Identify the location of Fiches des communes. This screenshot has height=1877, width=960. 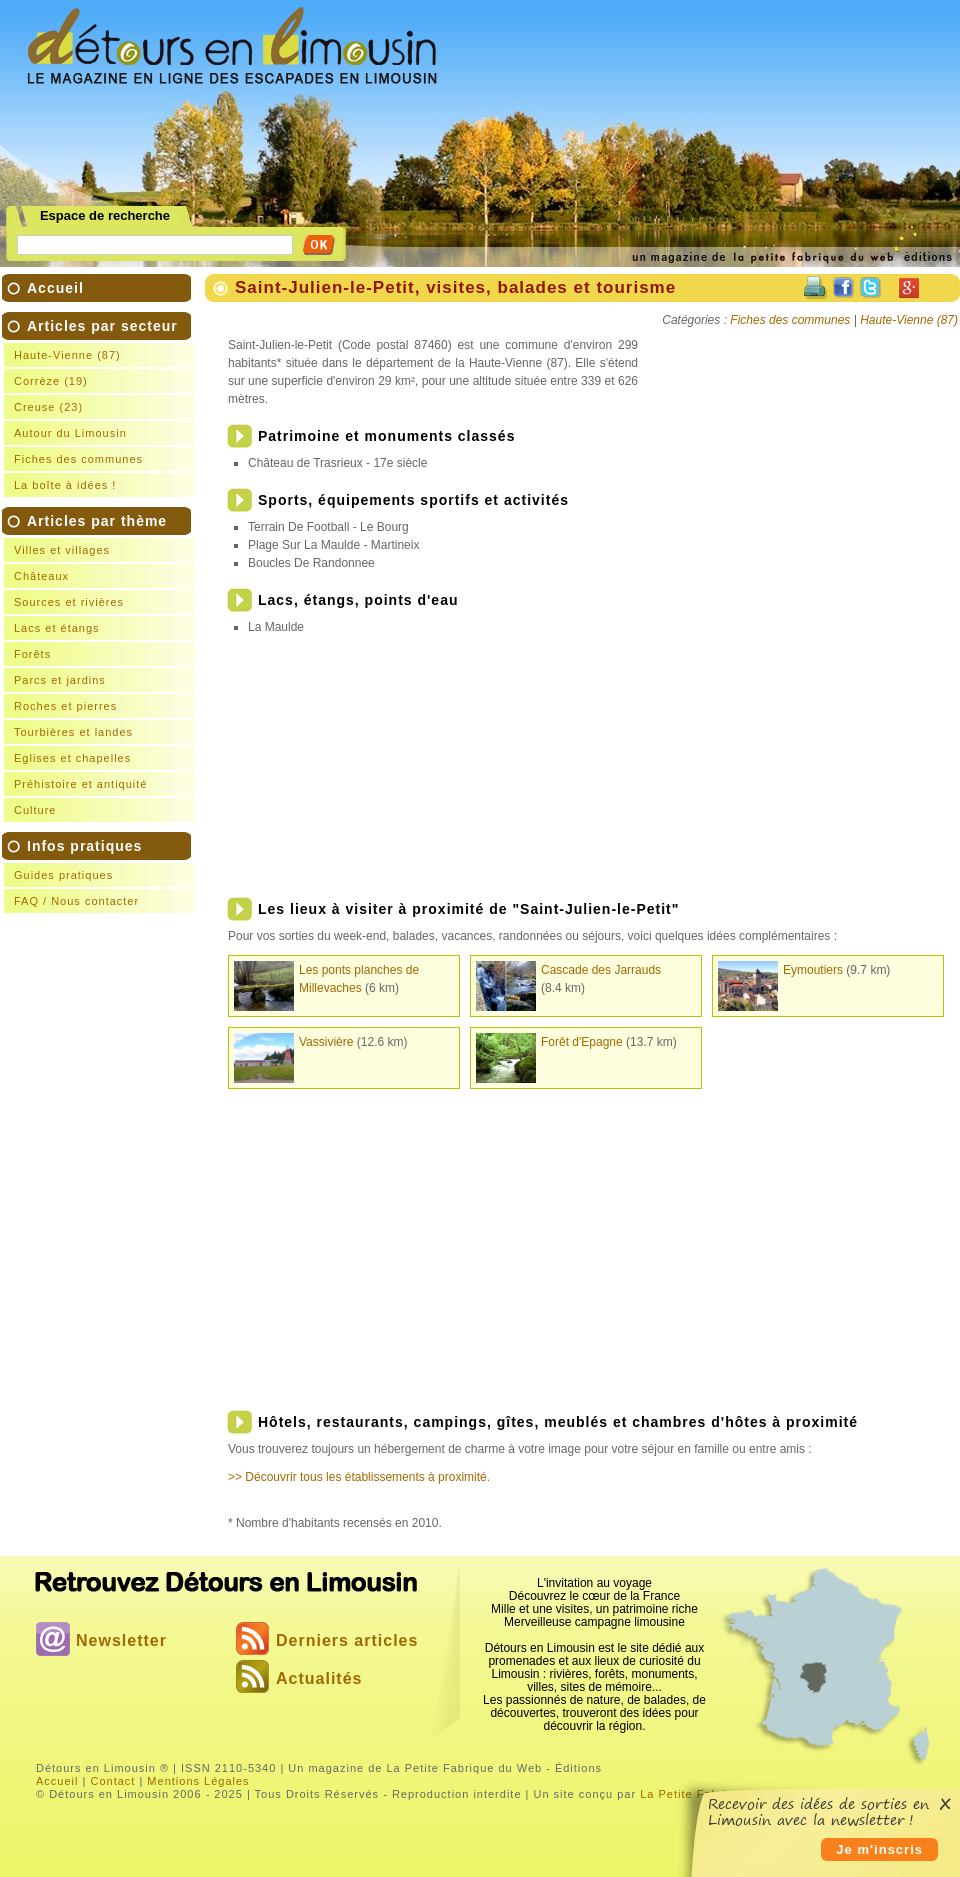
(78, 459).